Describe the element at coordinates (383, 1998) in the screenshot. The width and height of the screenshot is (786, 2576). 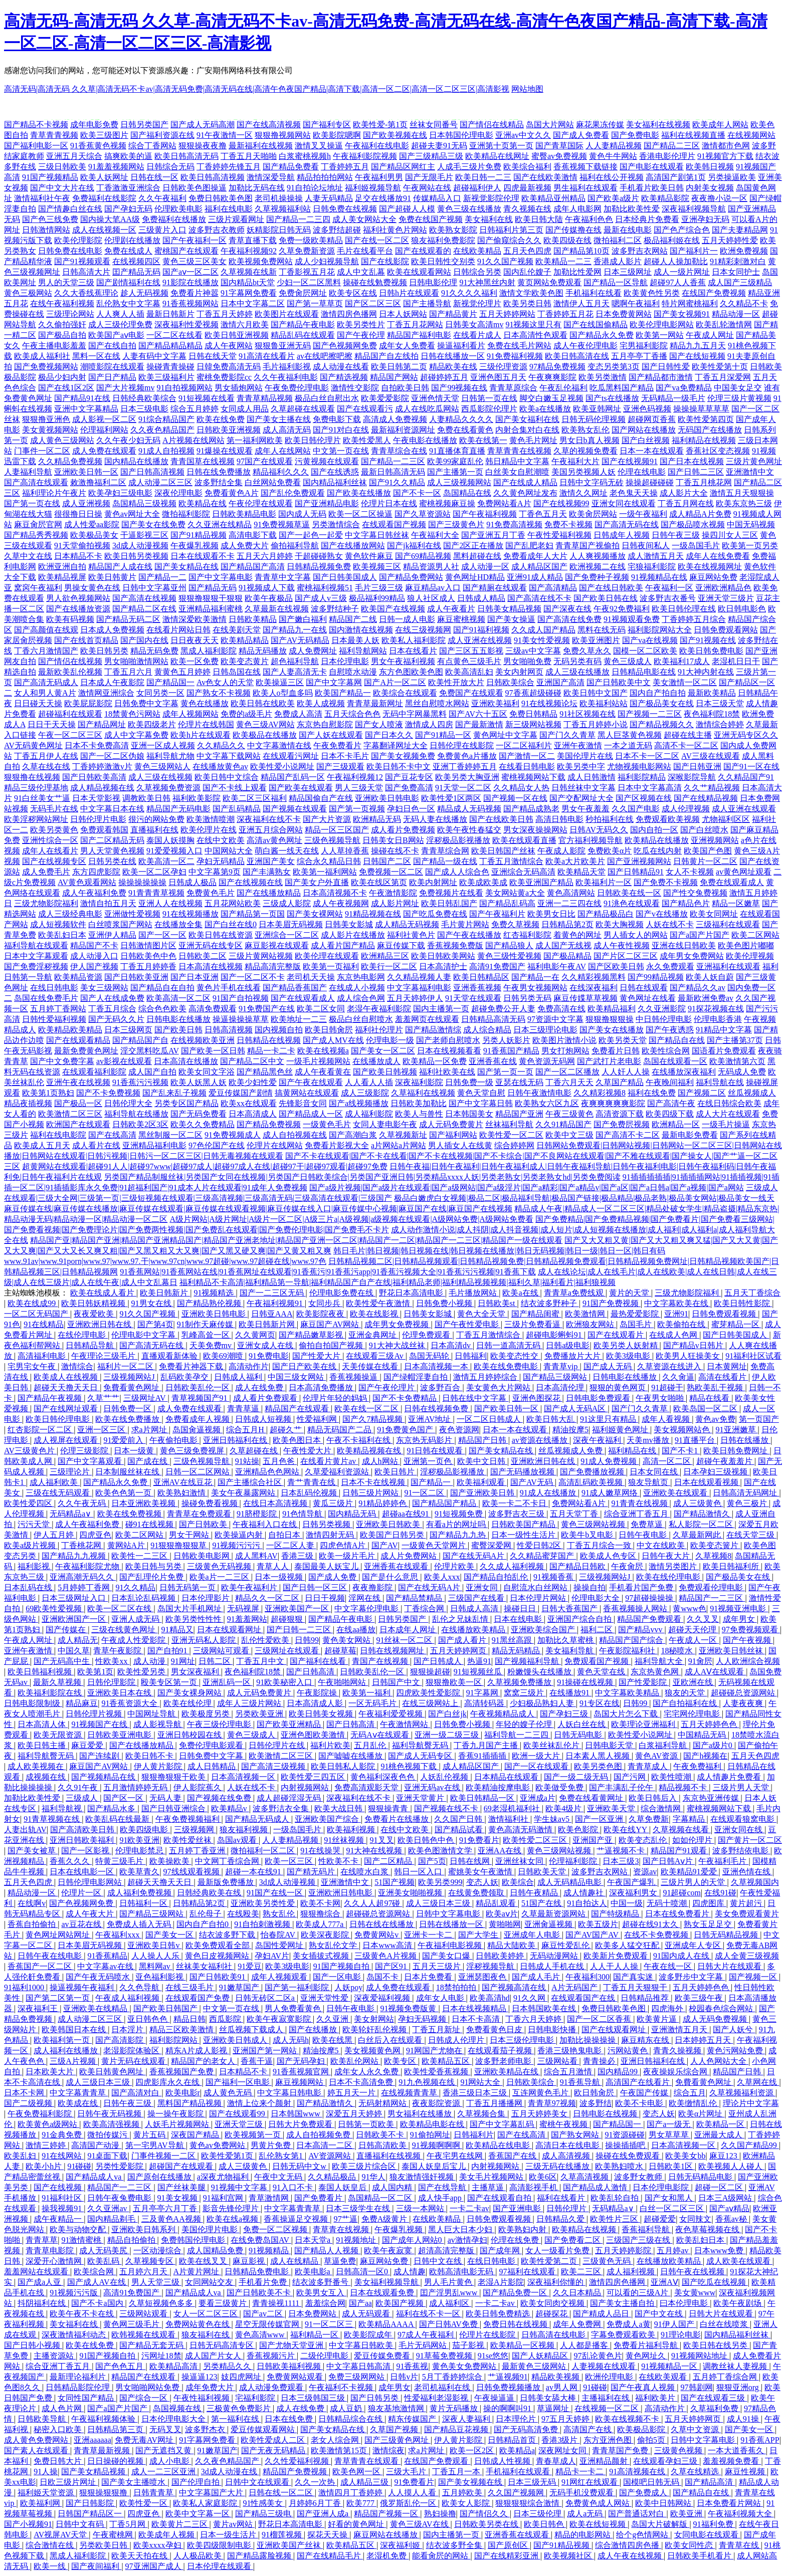
I see `深夜爱福利视频` at that location.